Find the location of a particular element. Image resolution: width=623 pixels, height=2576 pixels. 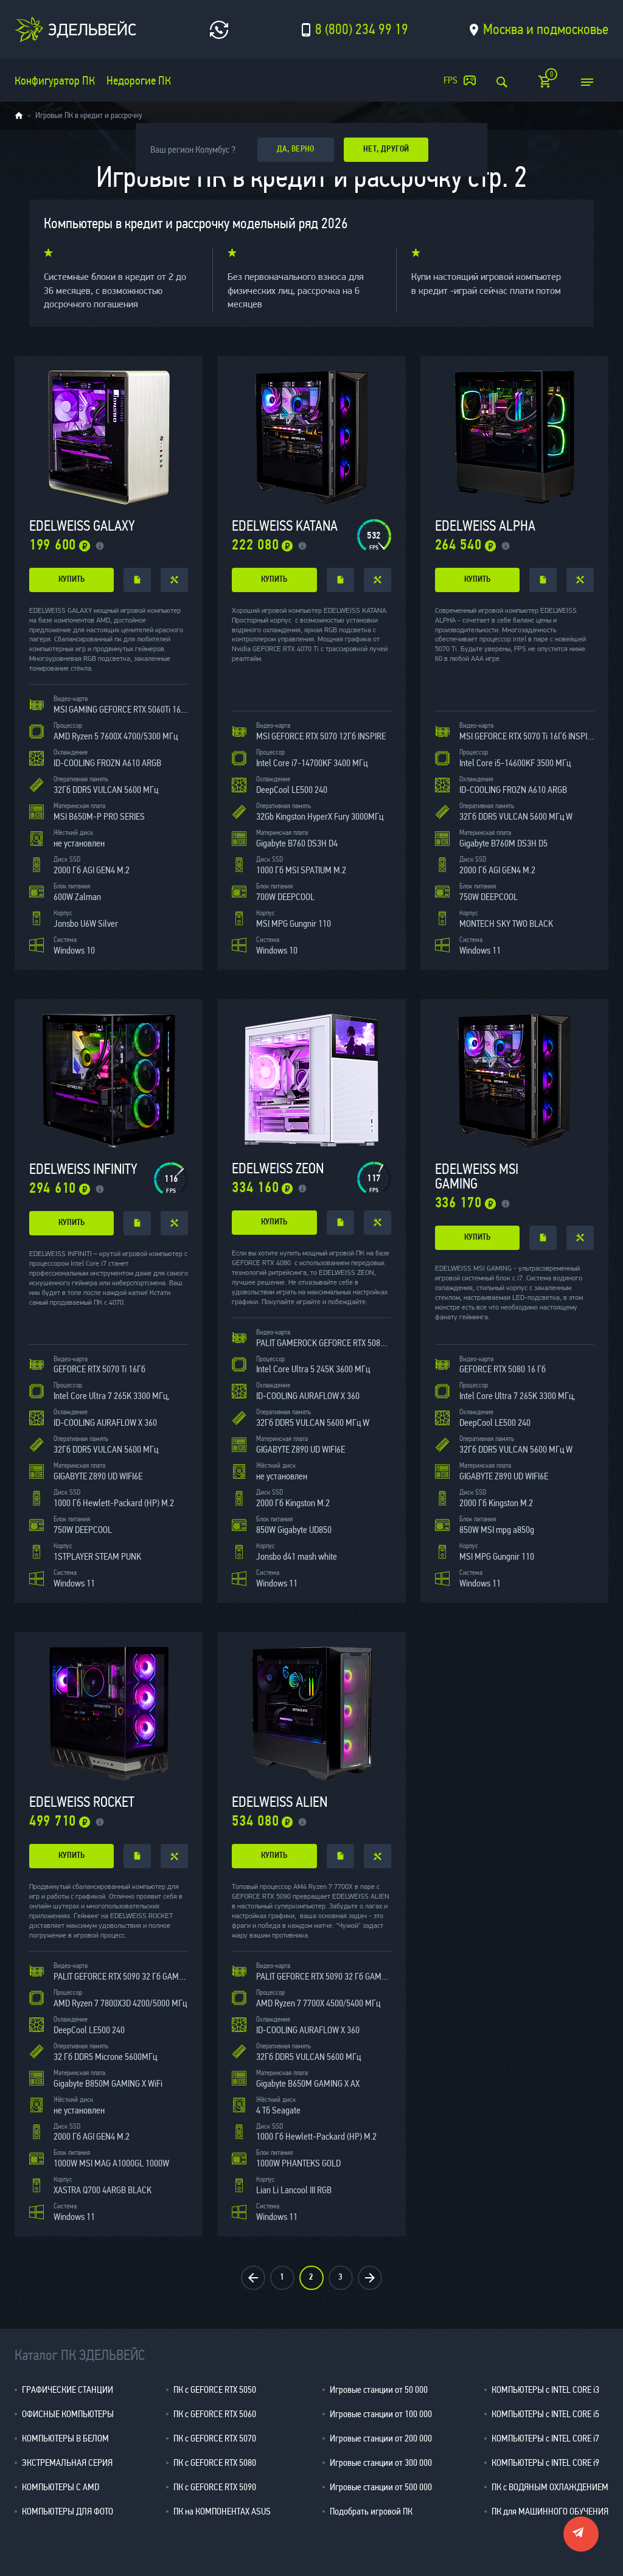

ПК с GEFORCE RTX 5070 is located at coordinates (214, 2438).